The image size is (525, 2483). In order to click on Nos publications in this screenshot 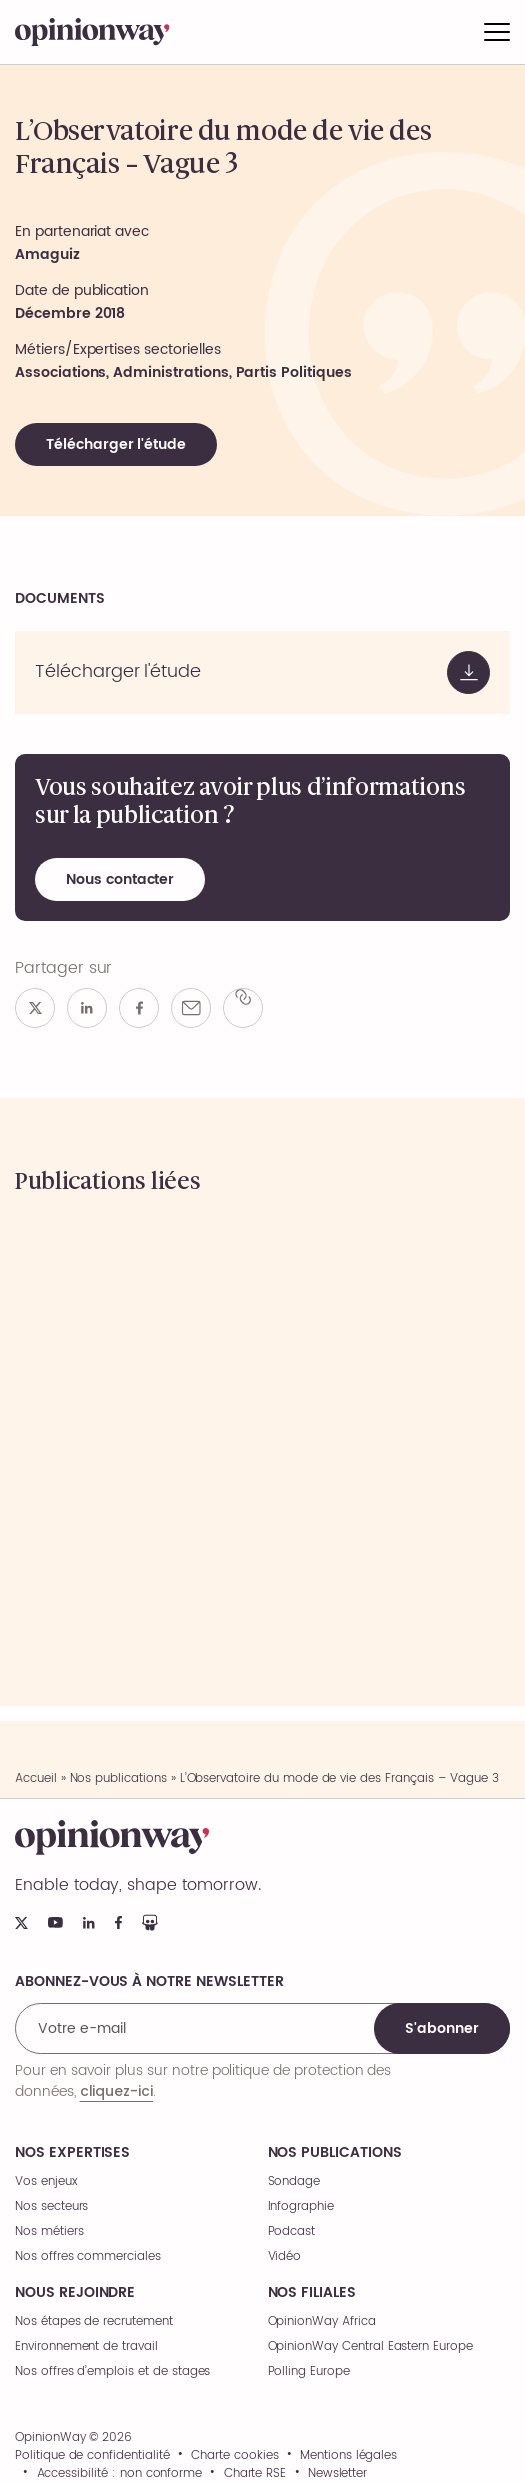, I will do `click(118, 1778)`.